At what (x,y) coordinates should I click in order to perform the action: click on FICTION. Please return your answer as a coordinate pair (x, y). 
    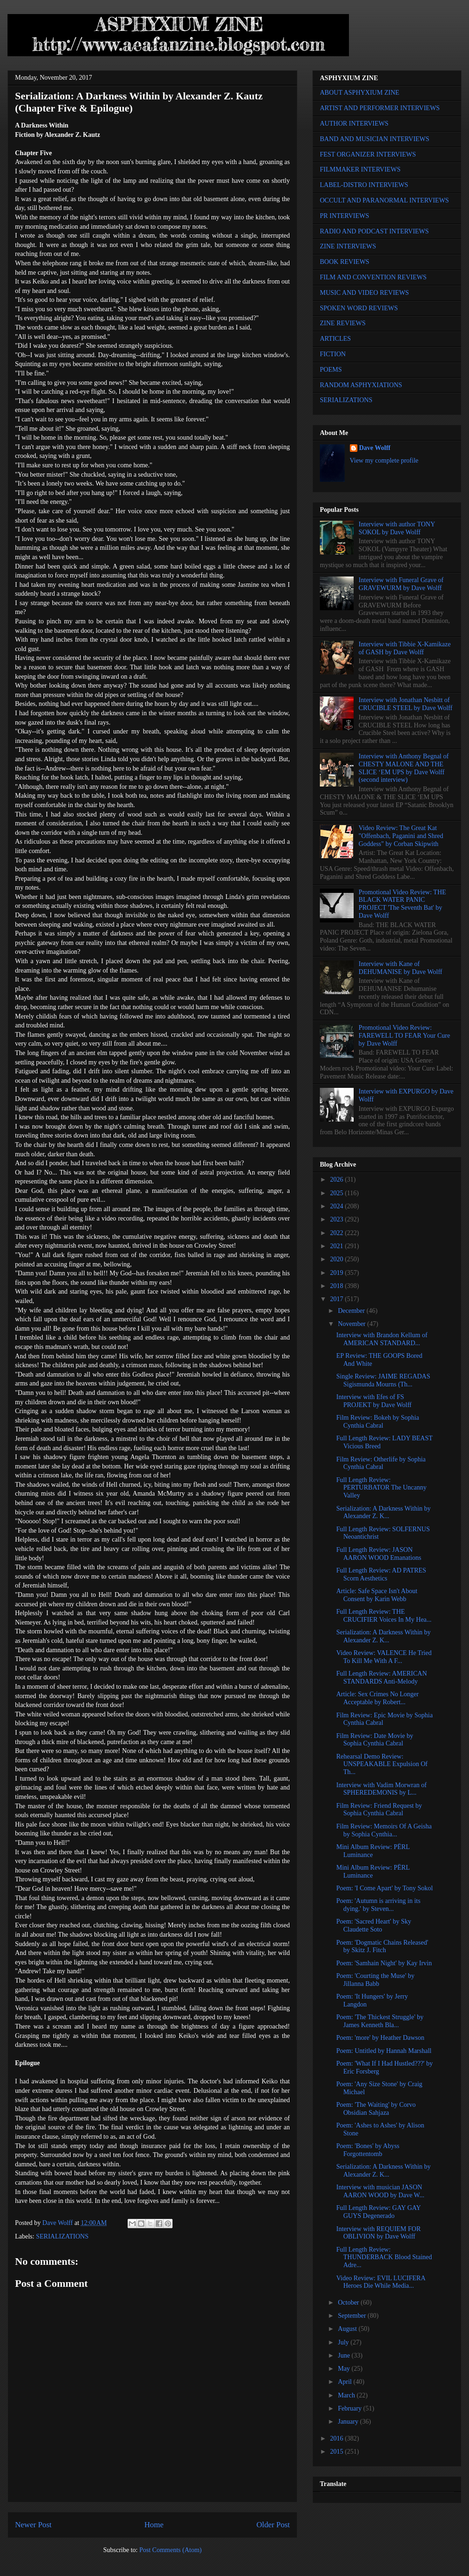
    Looking at the image, I should click on (333, 354).